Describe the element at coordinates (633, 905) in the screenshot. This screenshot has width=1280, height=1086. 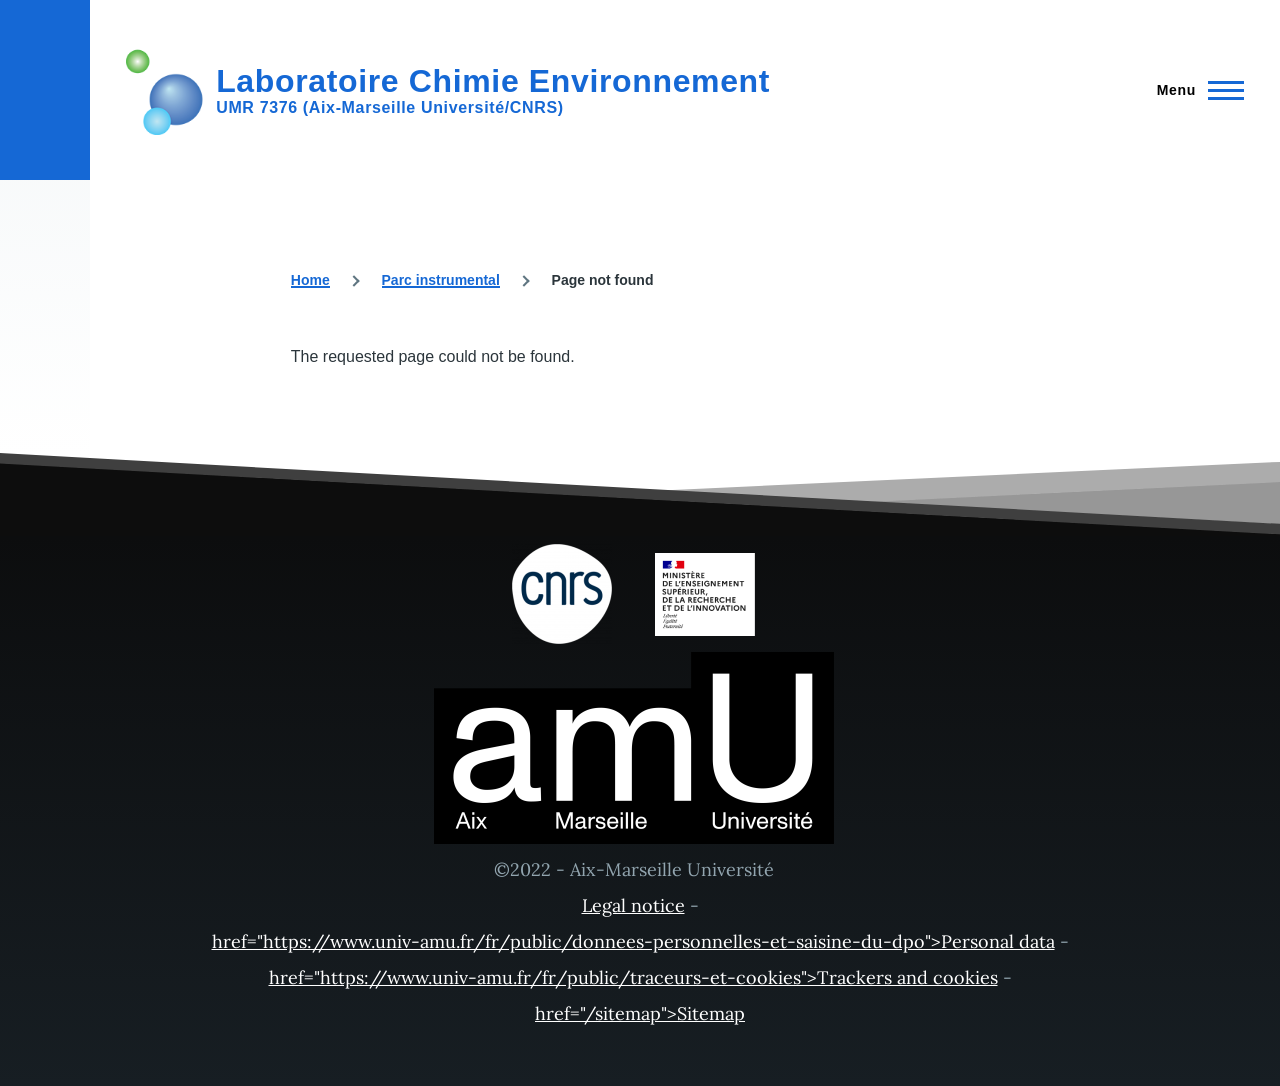
I see `Legal notice` at that location.